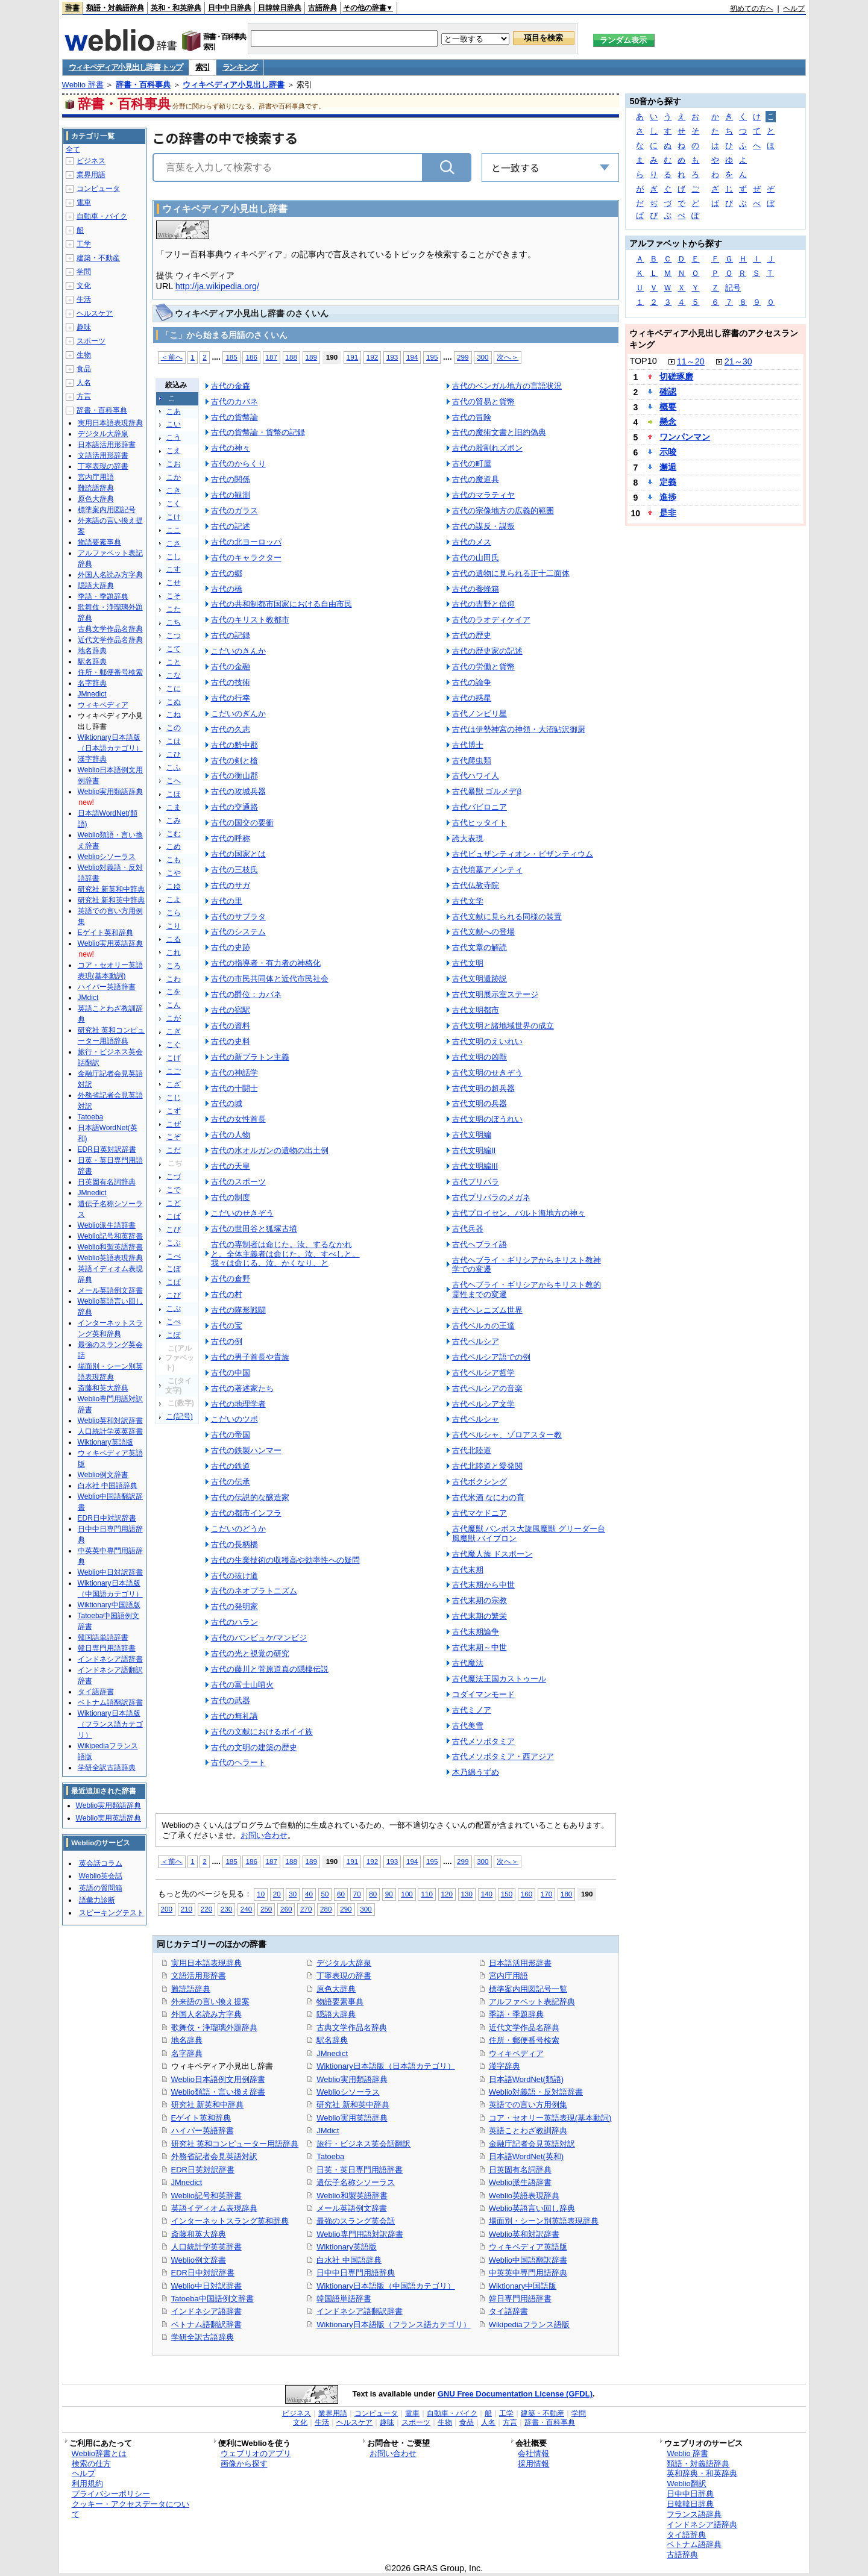 The image size is (868, 2576). I want to click on Weblio類語・言い換え辞書, so click(218, 2091).